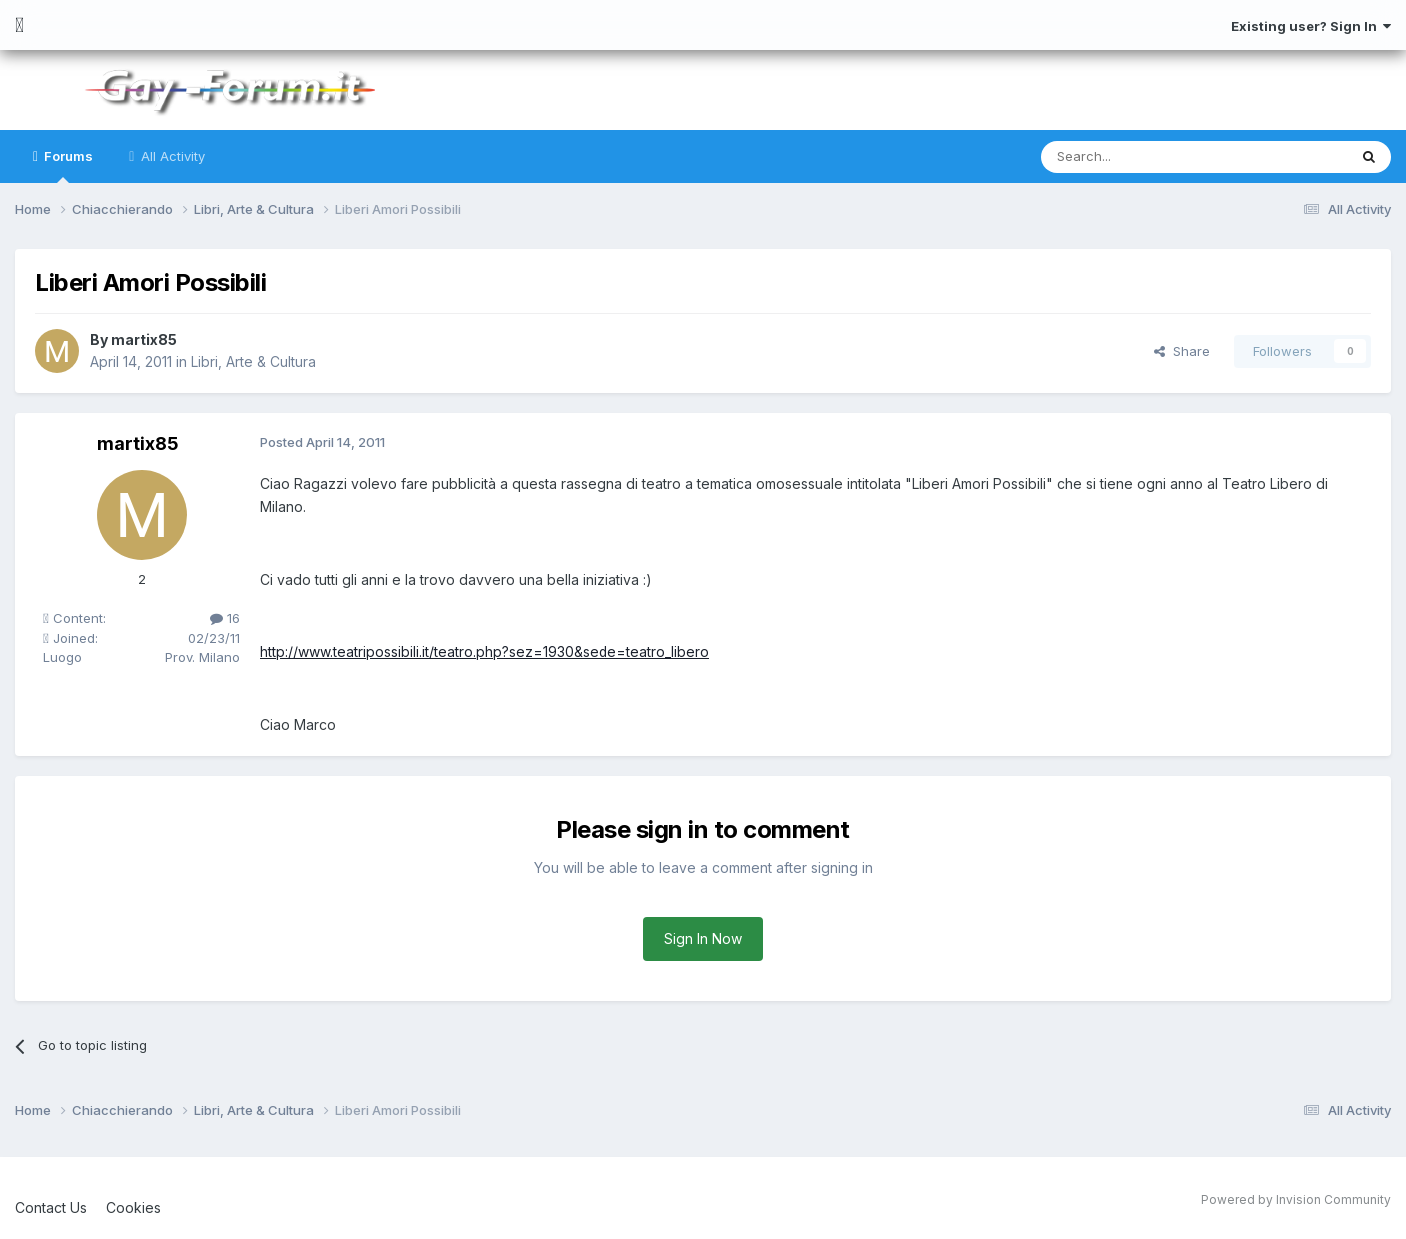 The height and width of the screenshot is (1239, 1406). What do you see at coordinates (703, 938) in the screenshot?
I see `Sign In Now` at bounding box center [703, 938].